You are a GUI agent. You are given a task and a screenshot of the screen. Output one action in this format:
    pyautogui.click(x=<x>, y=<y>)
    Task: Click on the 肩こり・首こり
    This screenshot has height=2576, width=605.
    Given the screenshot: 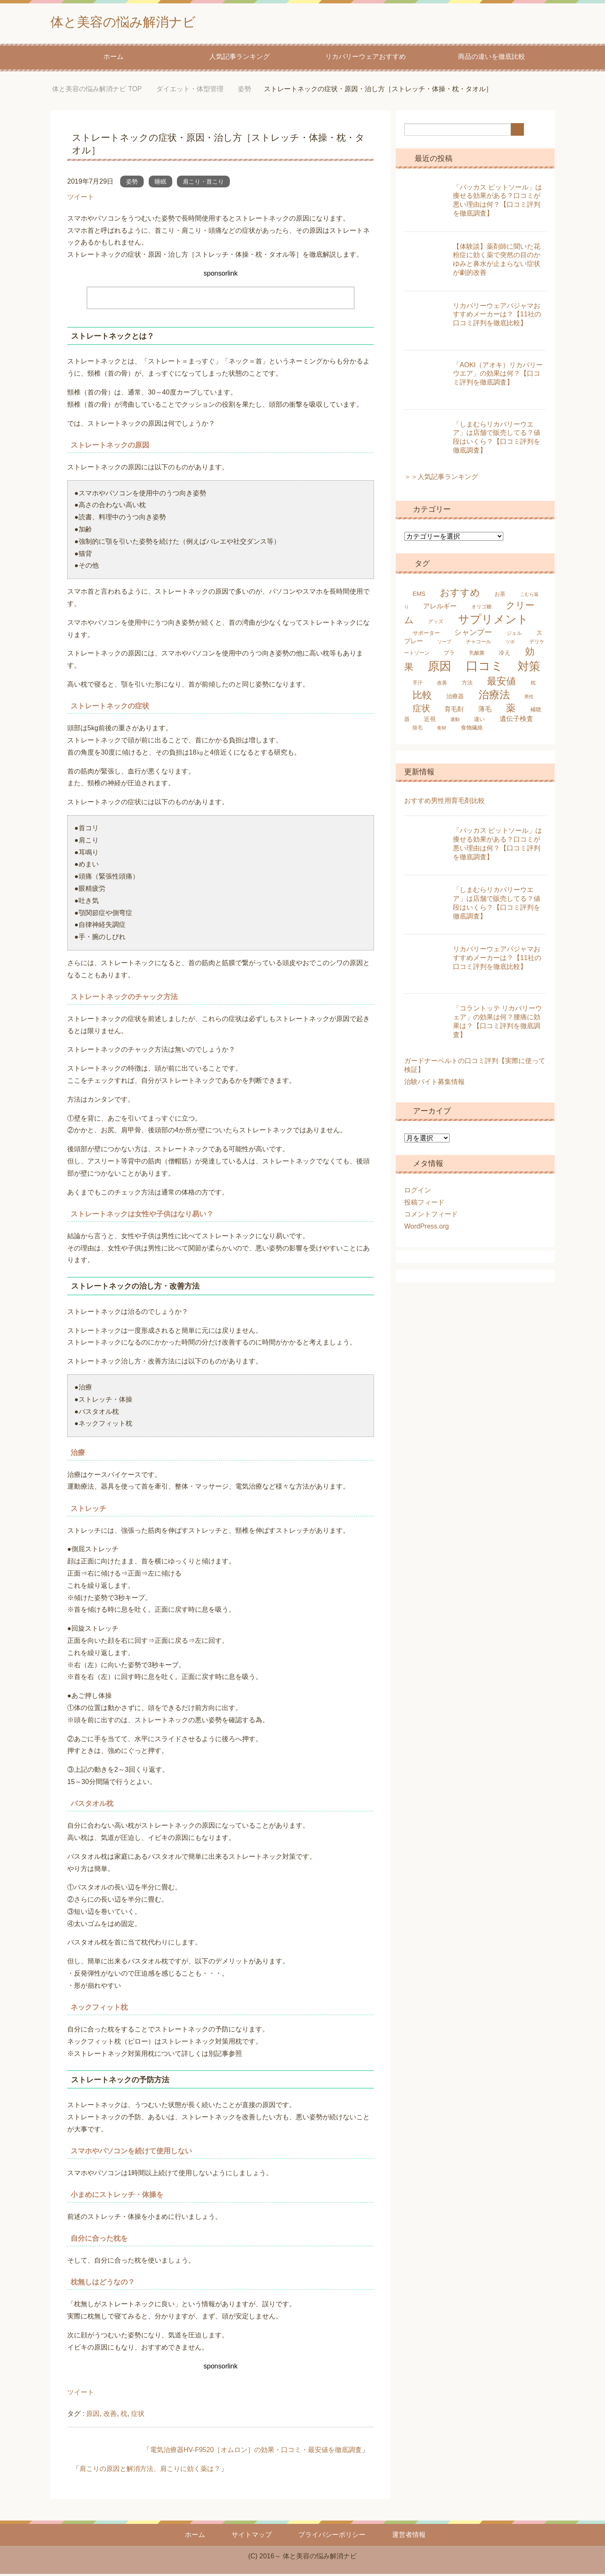 What is the action you would take?
    pyautogui.click(x=203, y=183)
    